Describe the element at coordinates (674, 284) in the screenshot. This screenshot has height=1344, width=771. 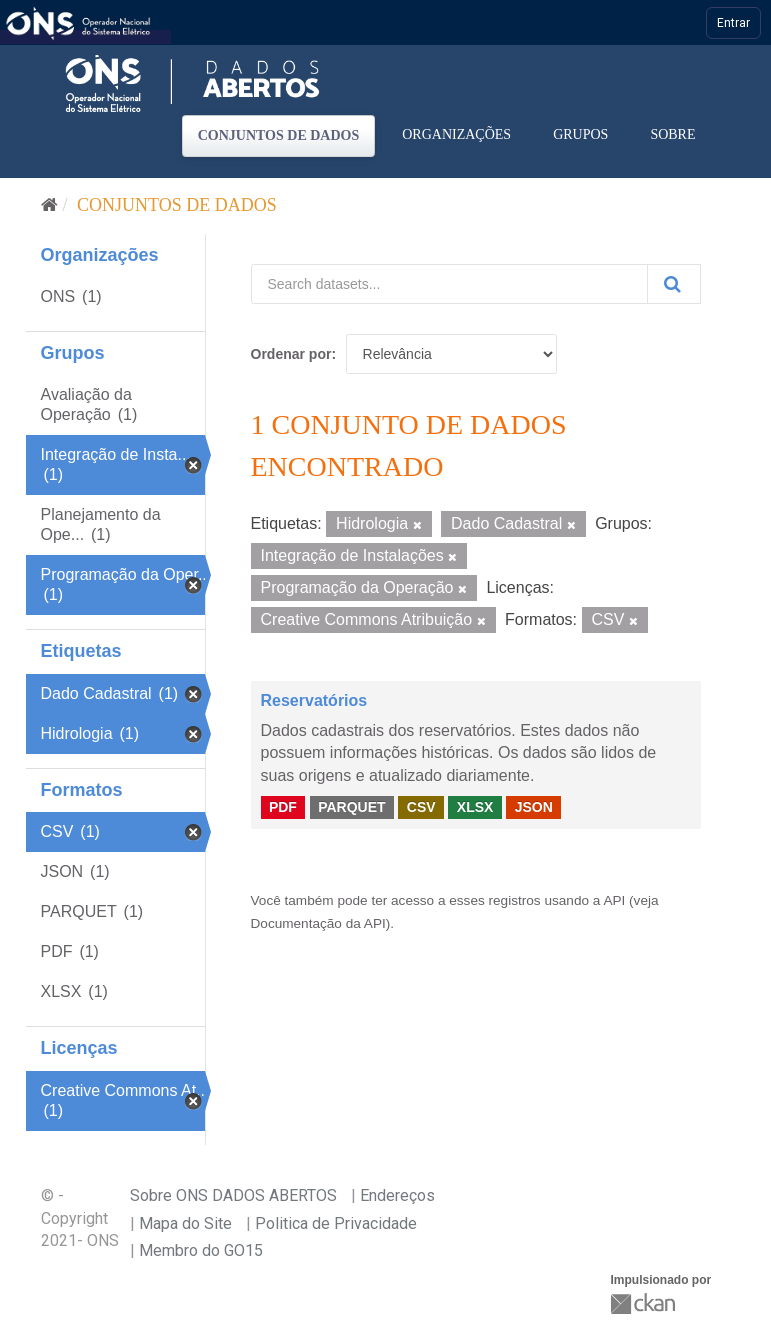
I see `[Submit]` at that location.